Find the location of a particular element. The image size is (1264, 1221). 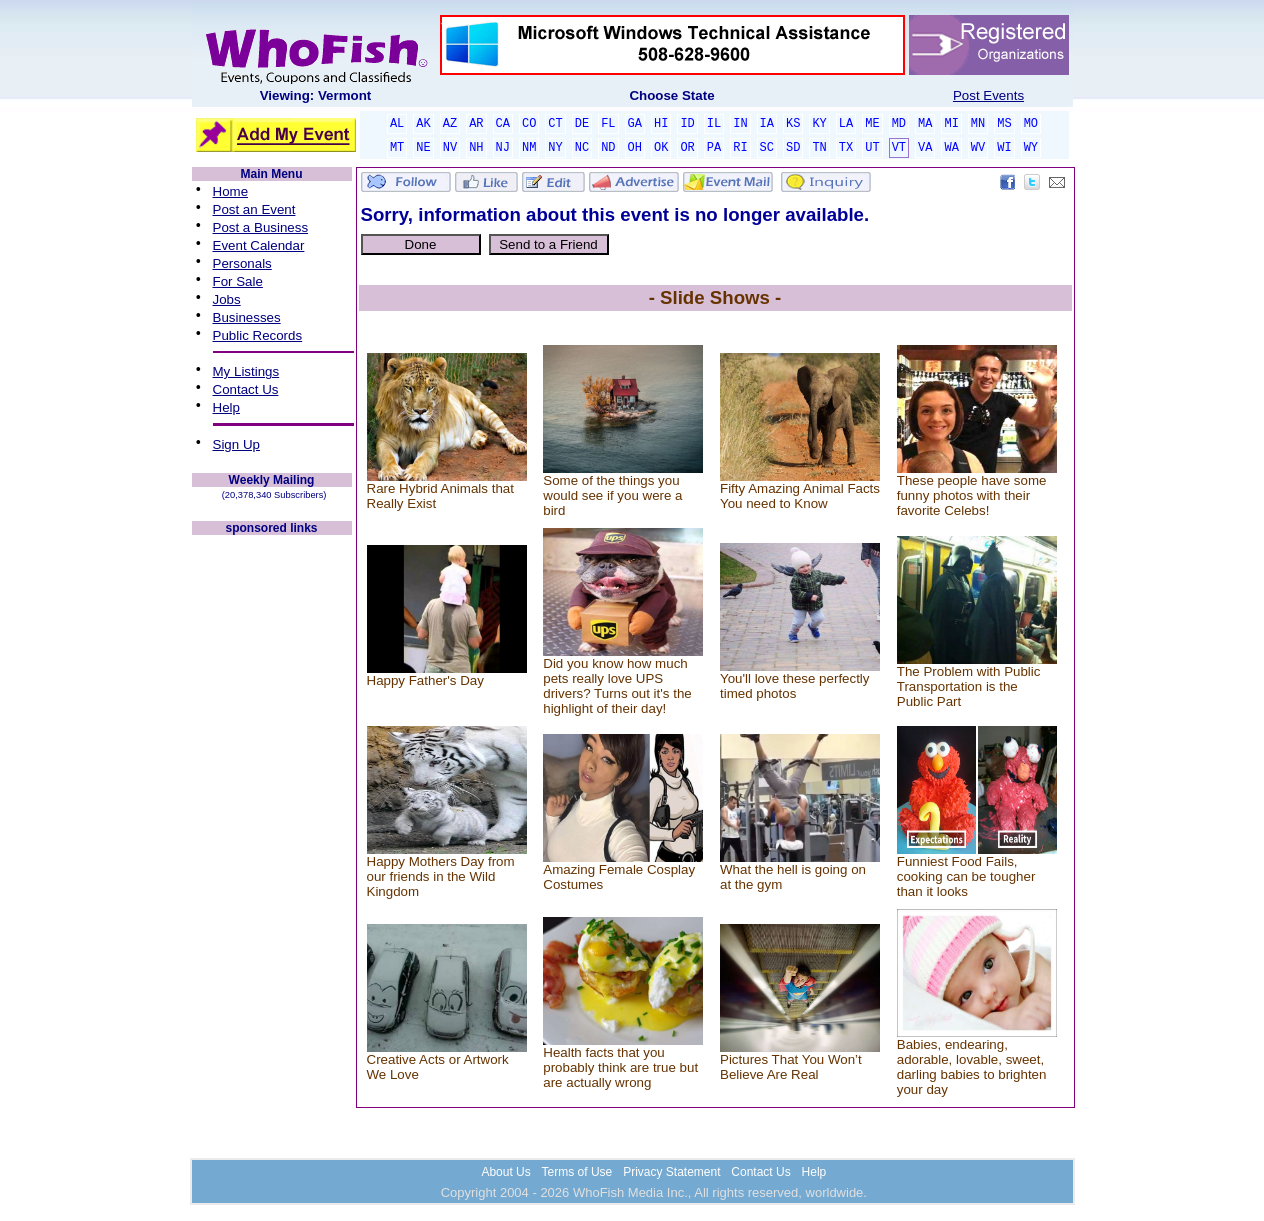

CA is located at coordinates (503, 124).